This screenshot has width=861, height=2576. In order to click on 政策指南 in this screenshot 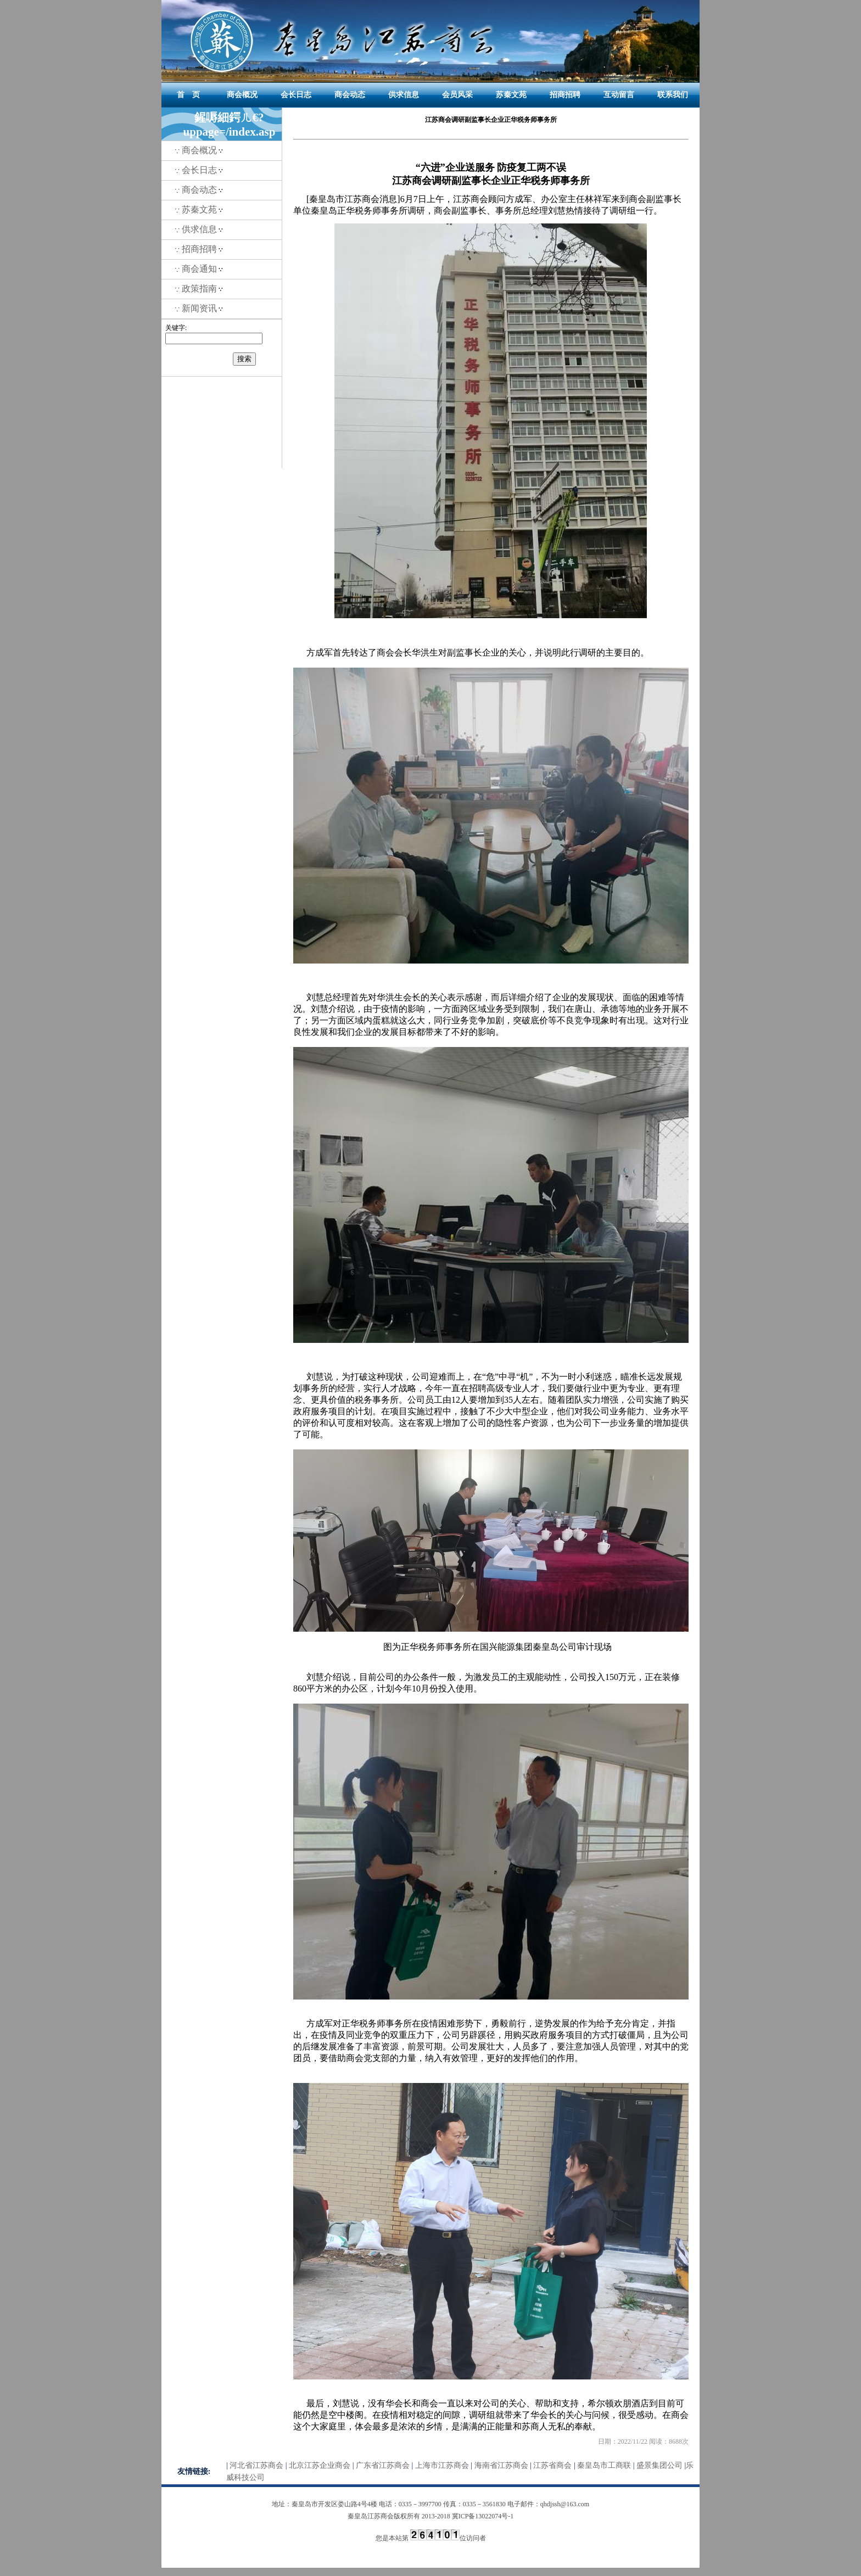, I will do `click(199, 288)`.